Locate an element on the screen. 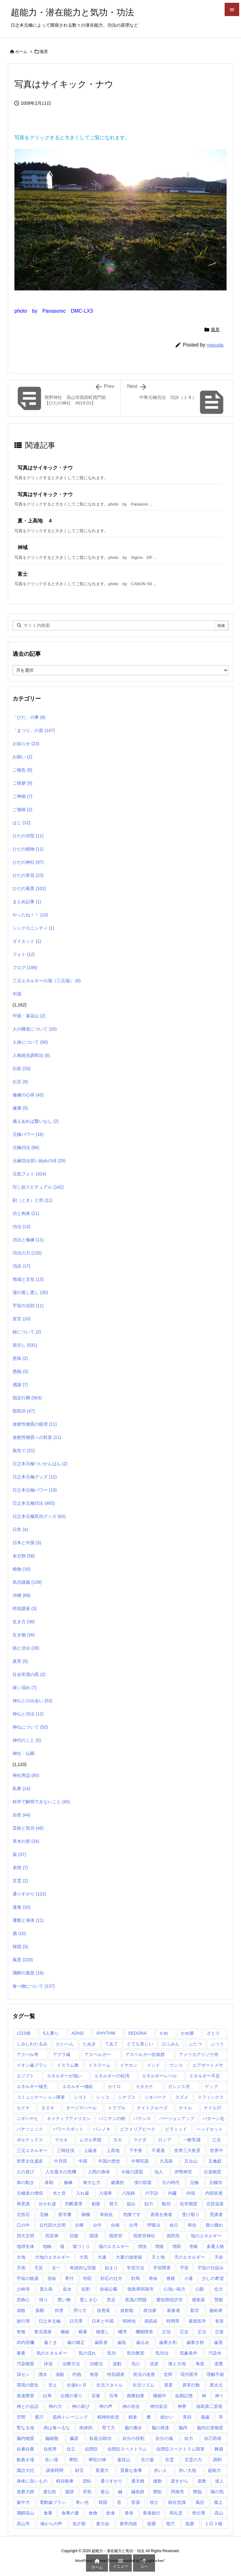 The image size is (241, 2576). 草木の形 is located at coordinates (26, 1841).